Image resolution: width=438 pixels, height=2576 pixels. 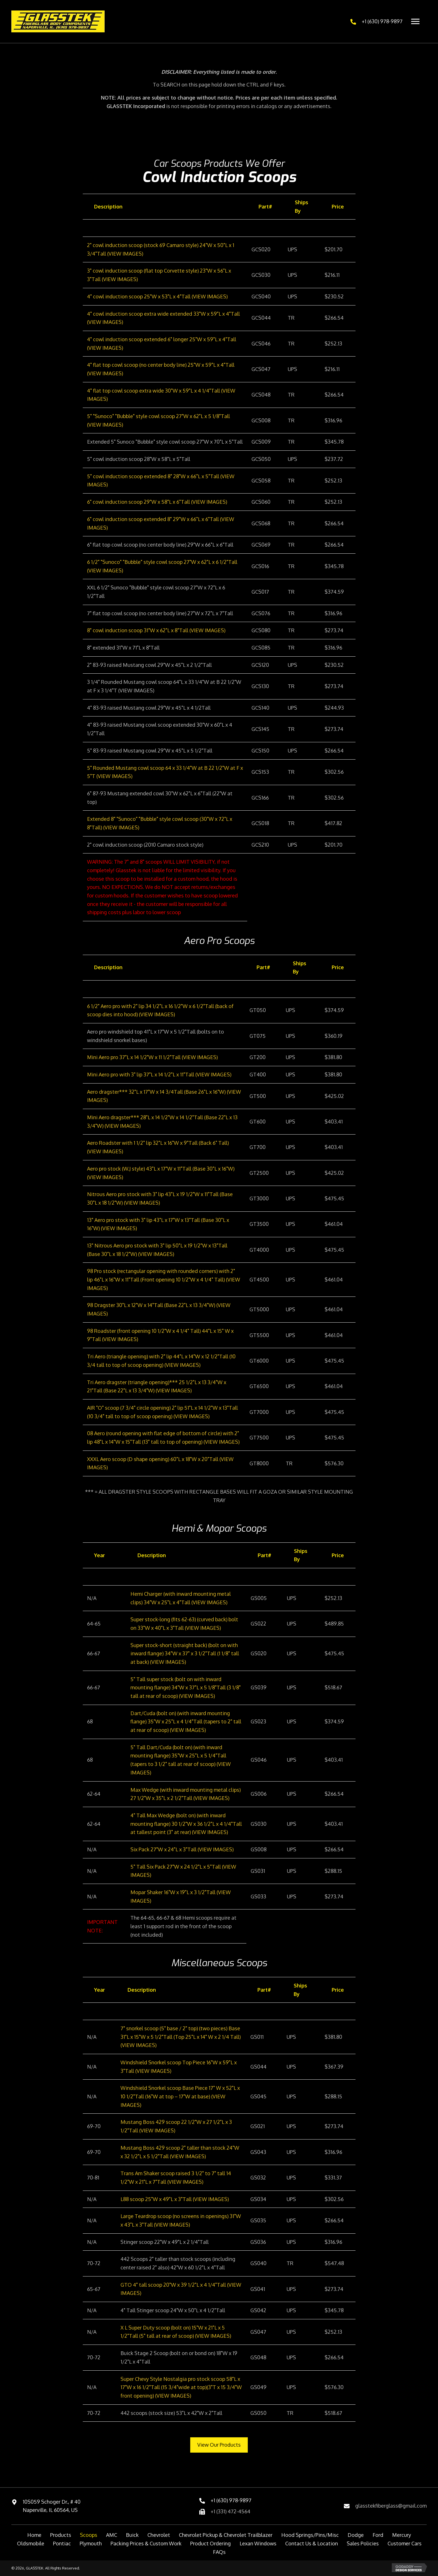 I want to click on Packing Prices & Custom Work, so click(x=146, y=2543).